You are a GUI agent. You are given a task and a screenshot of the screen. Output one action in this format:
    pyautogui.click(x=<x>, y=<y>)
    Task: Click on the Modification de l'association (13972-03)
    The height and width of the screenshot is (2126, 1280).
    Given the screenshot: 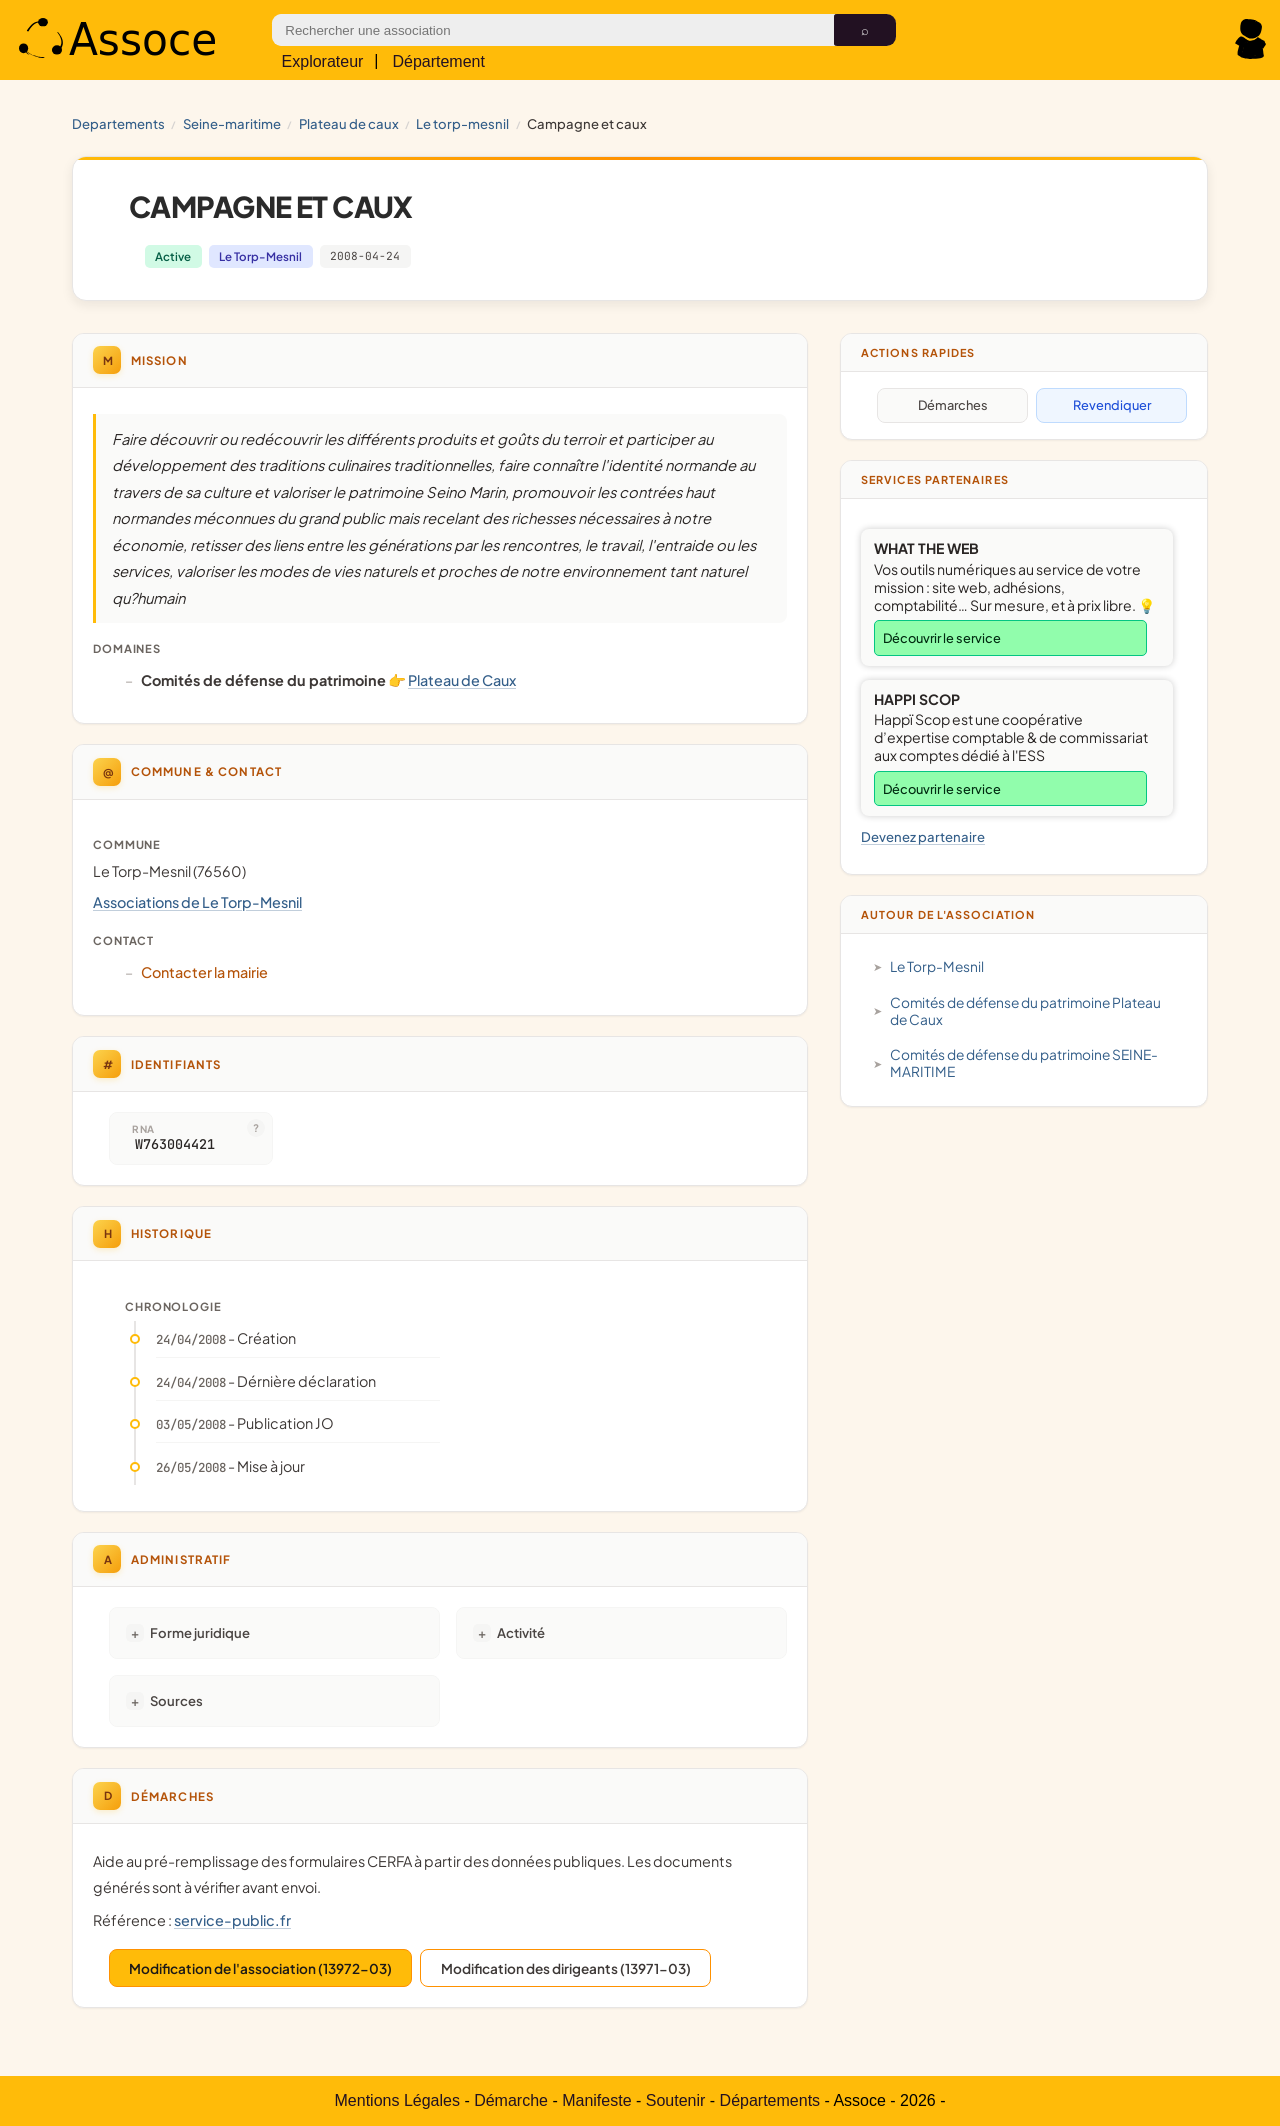 What is the action you would take?
    pyautogui.click(x=260, y=1968)
    